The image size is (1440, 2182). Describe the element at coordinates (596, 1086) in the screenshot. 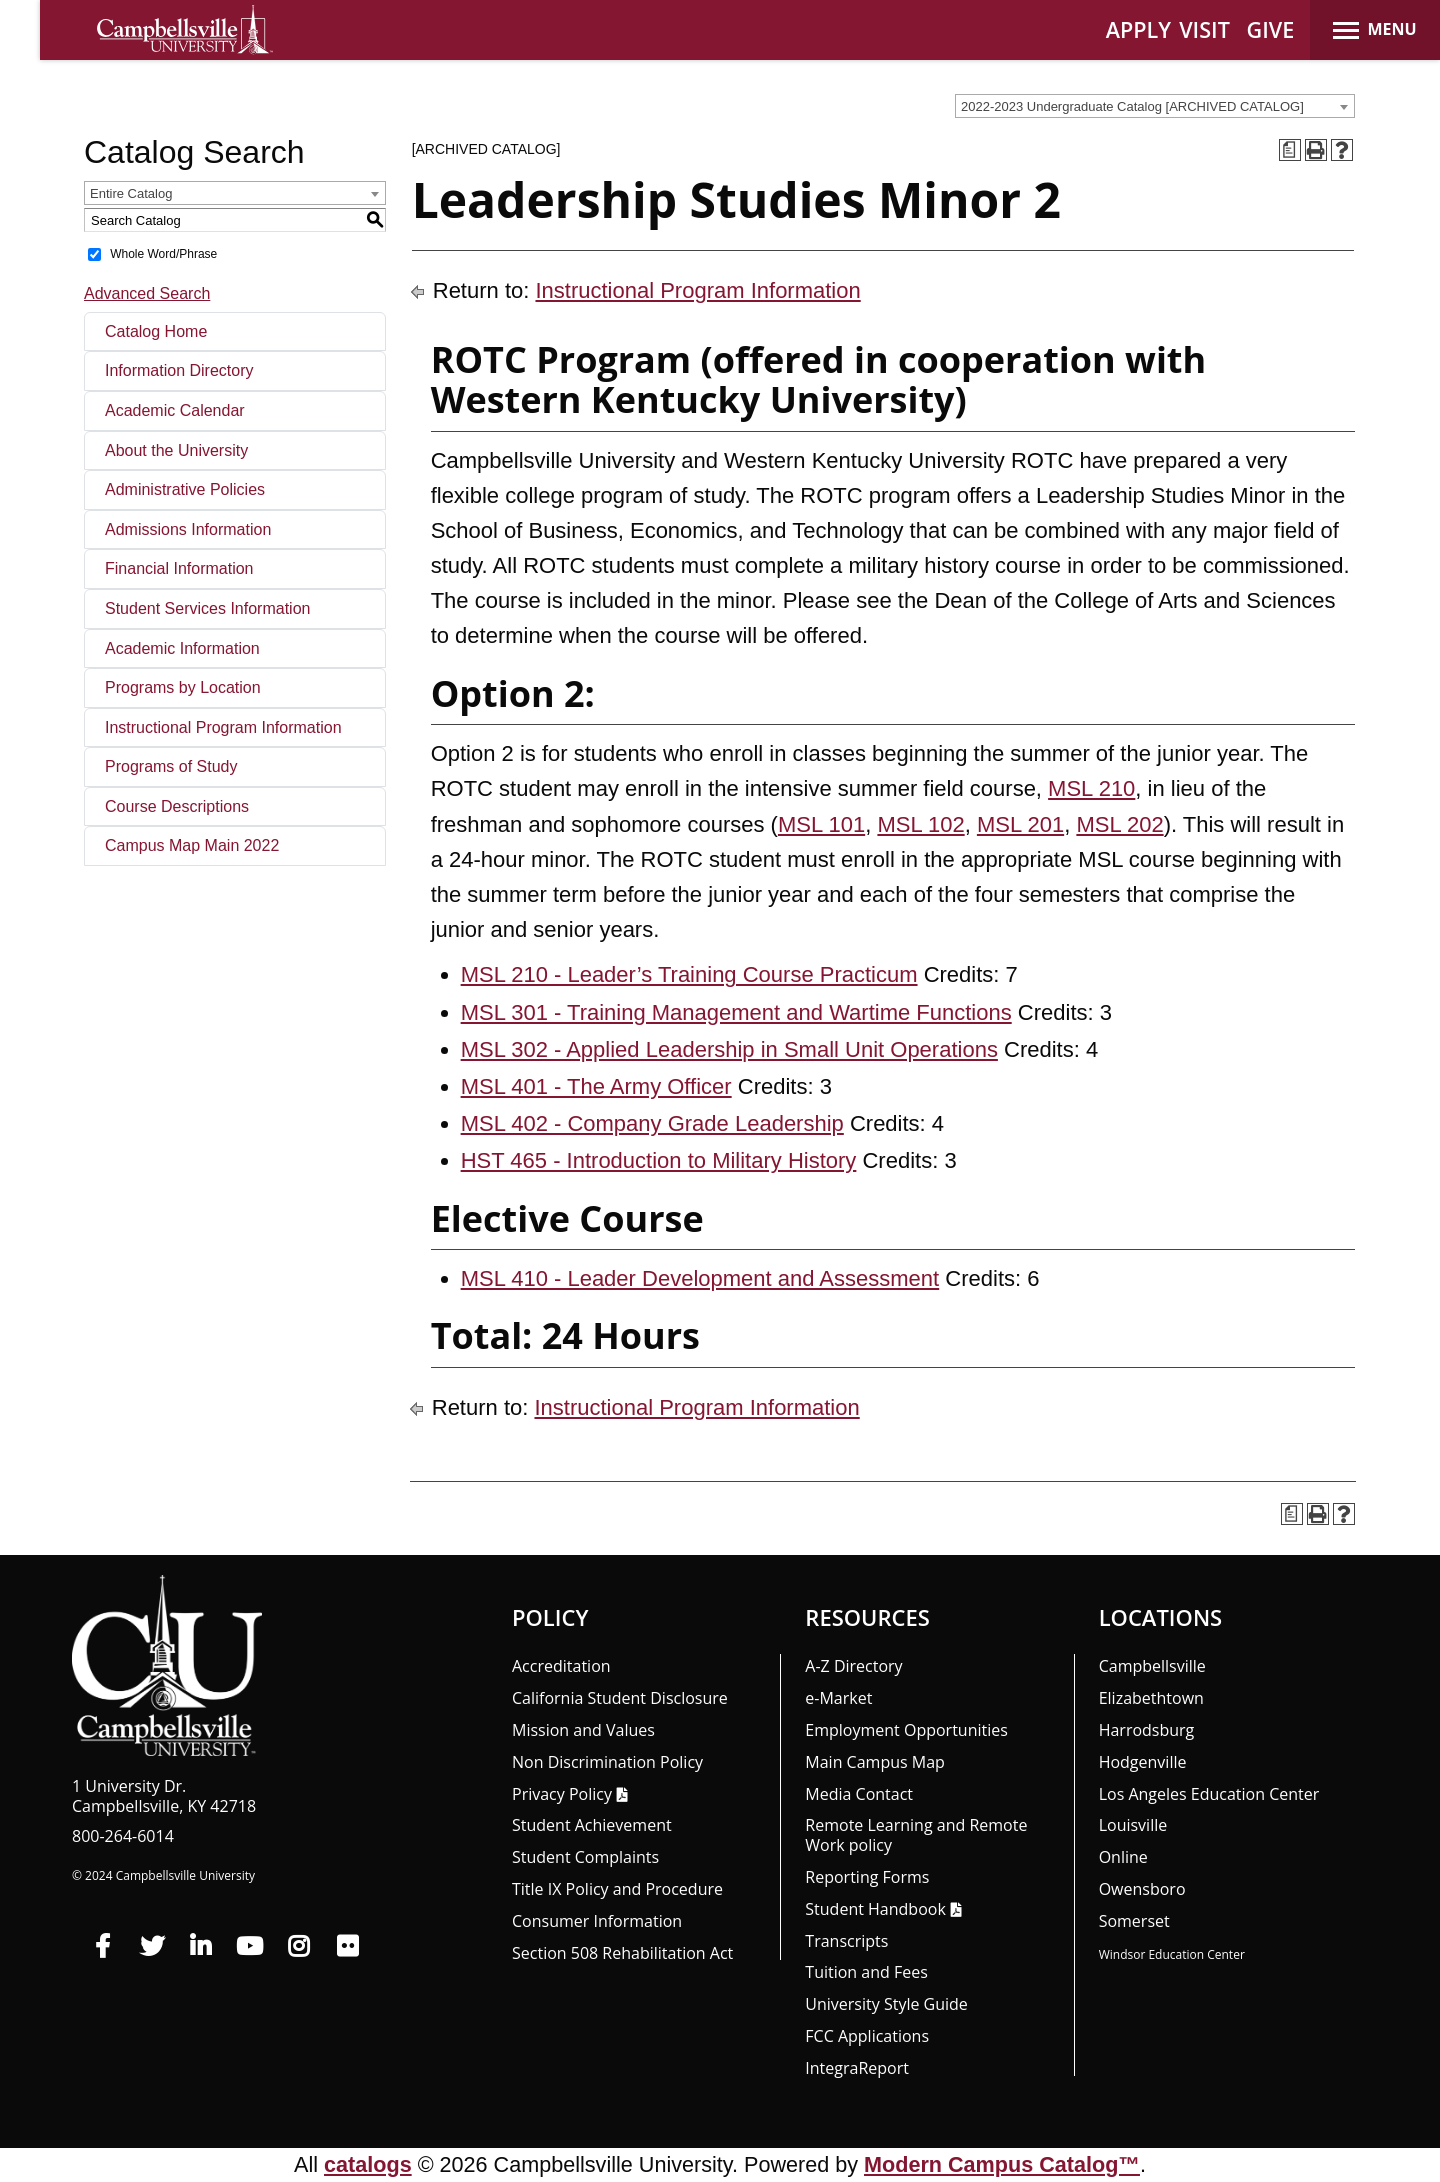

I see `MSL 401 - The Army Officer [View course details for MSL 401 - The Army Officer]` at that location.